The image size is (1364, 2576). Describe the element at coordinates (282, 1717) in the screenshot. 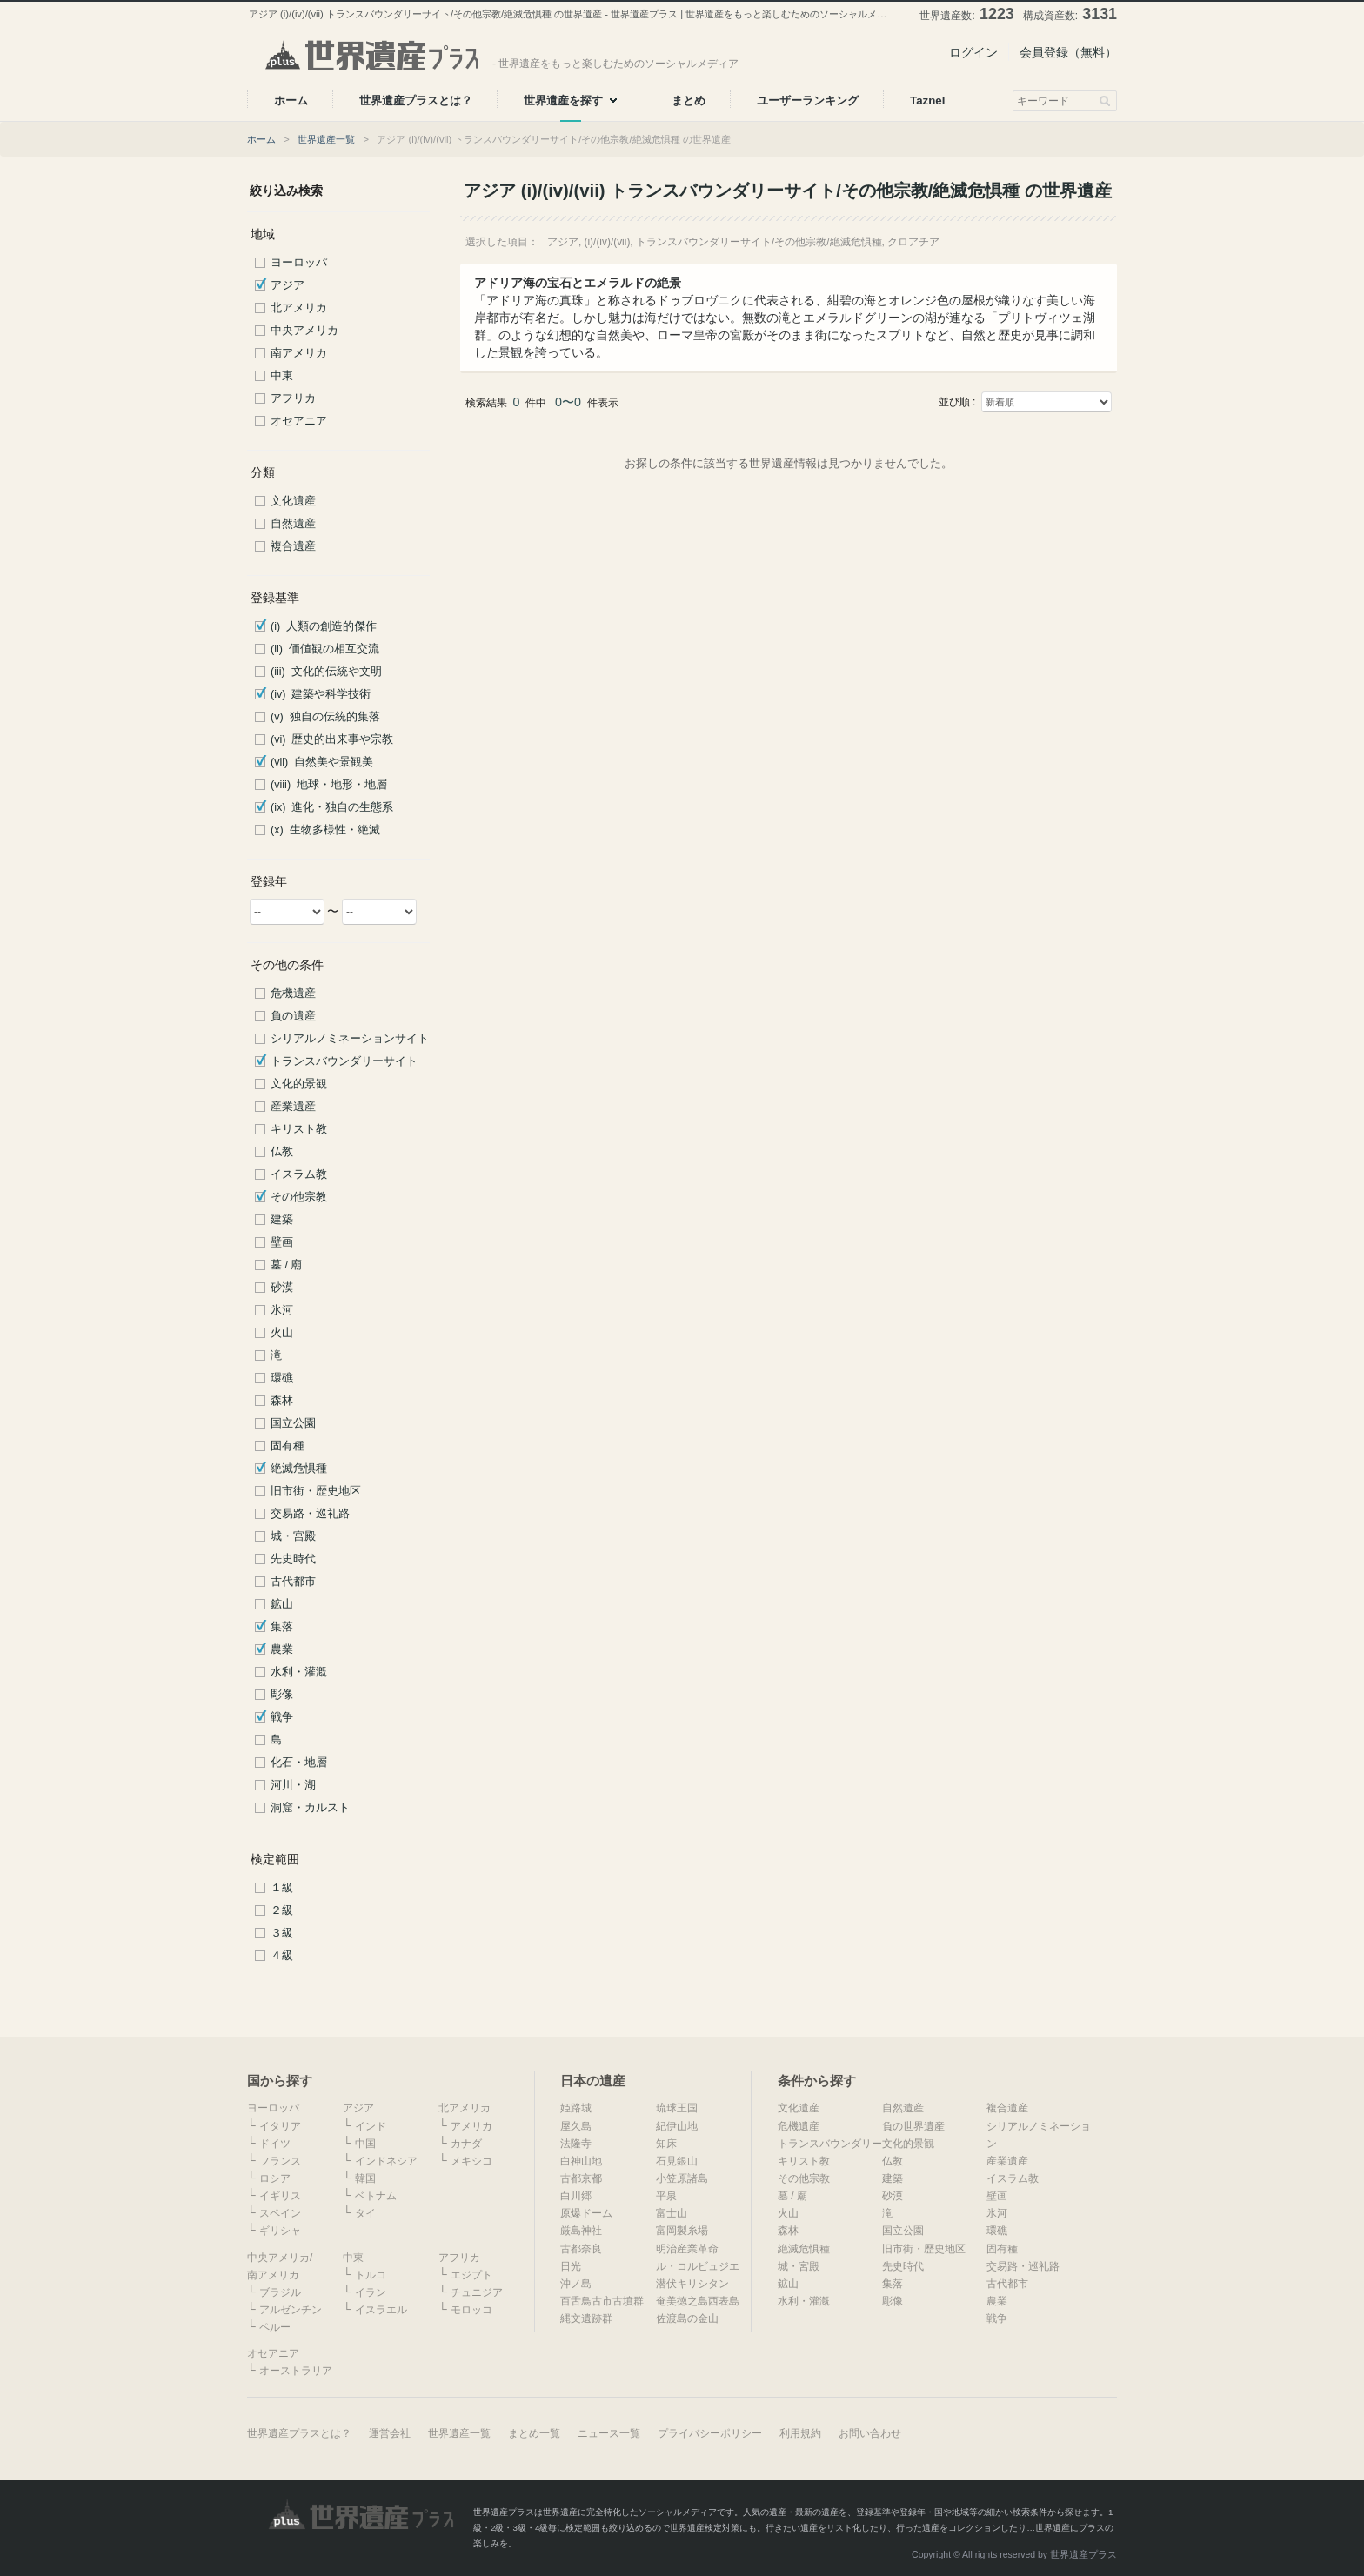

I see `戦争` at that location.